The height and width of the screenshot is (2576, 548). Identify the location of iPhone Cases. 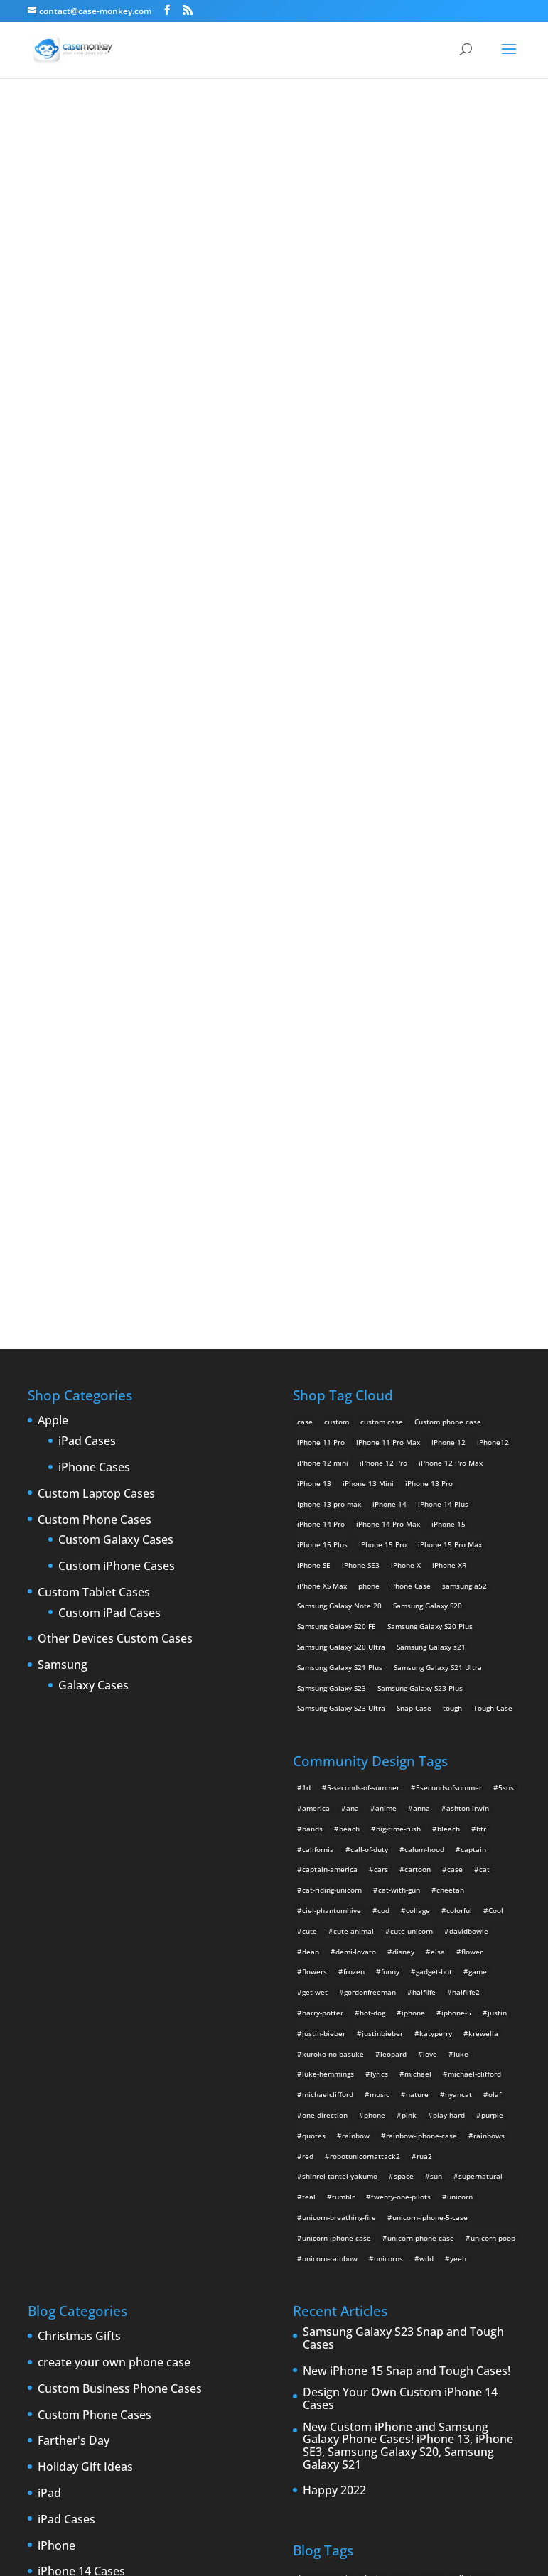
(94, 993).